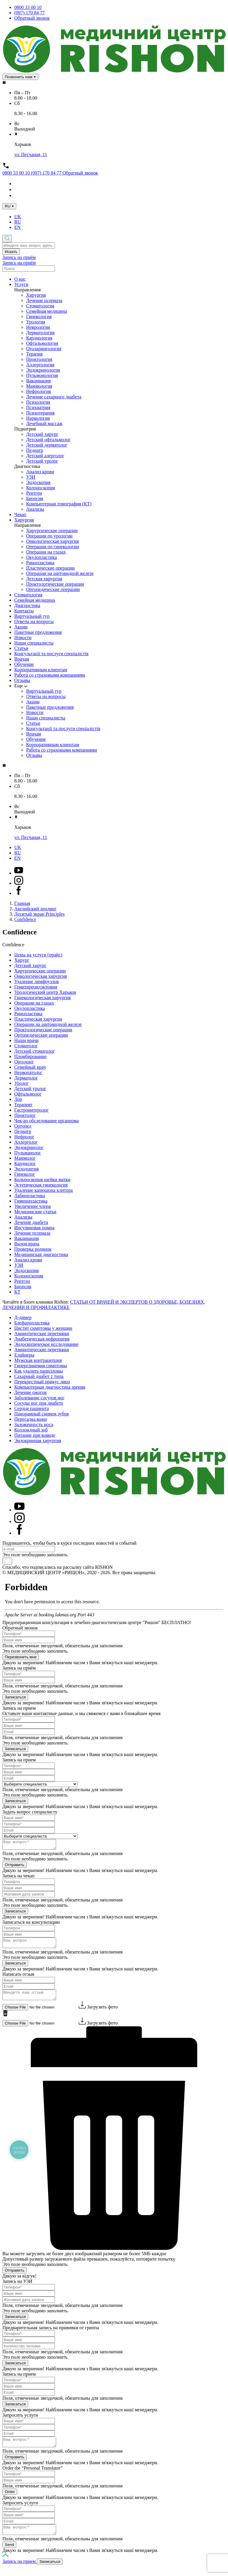 This screenshot has height=2576, width=228. What do you see at coordinates (22, 637) in the screenshot?
I see `Новости` at bounding box center [22, 637].